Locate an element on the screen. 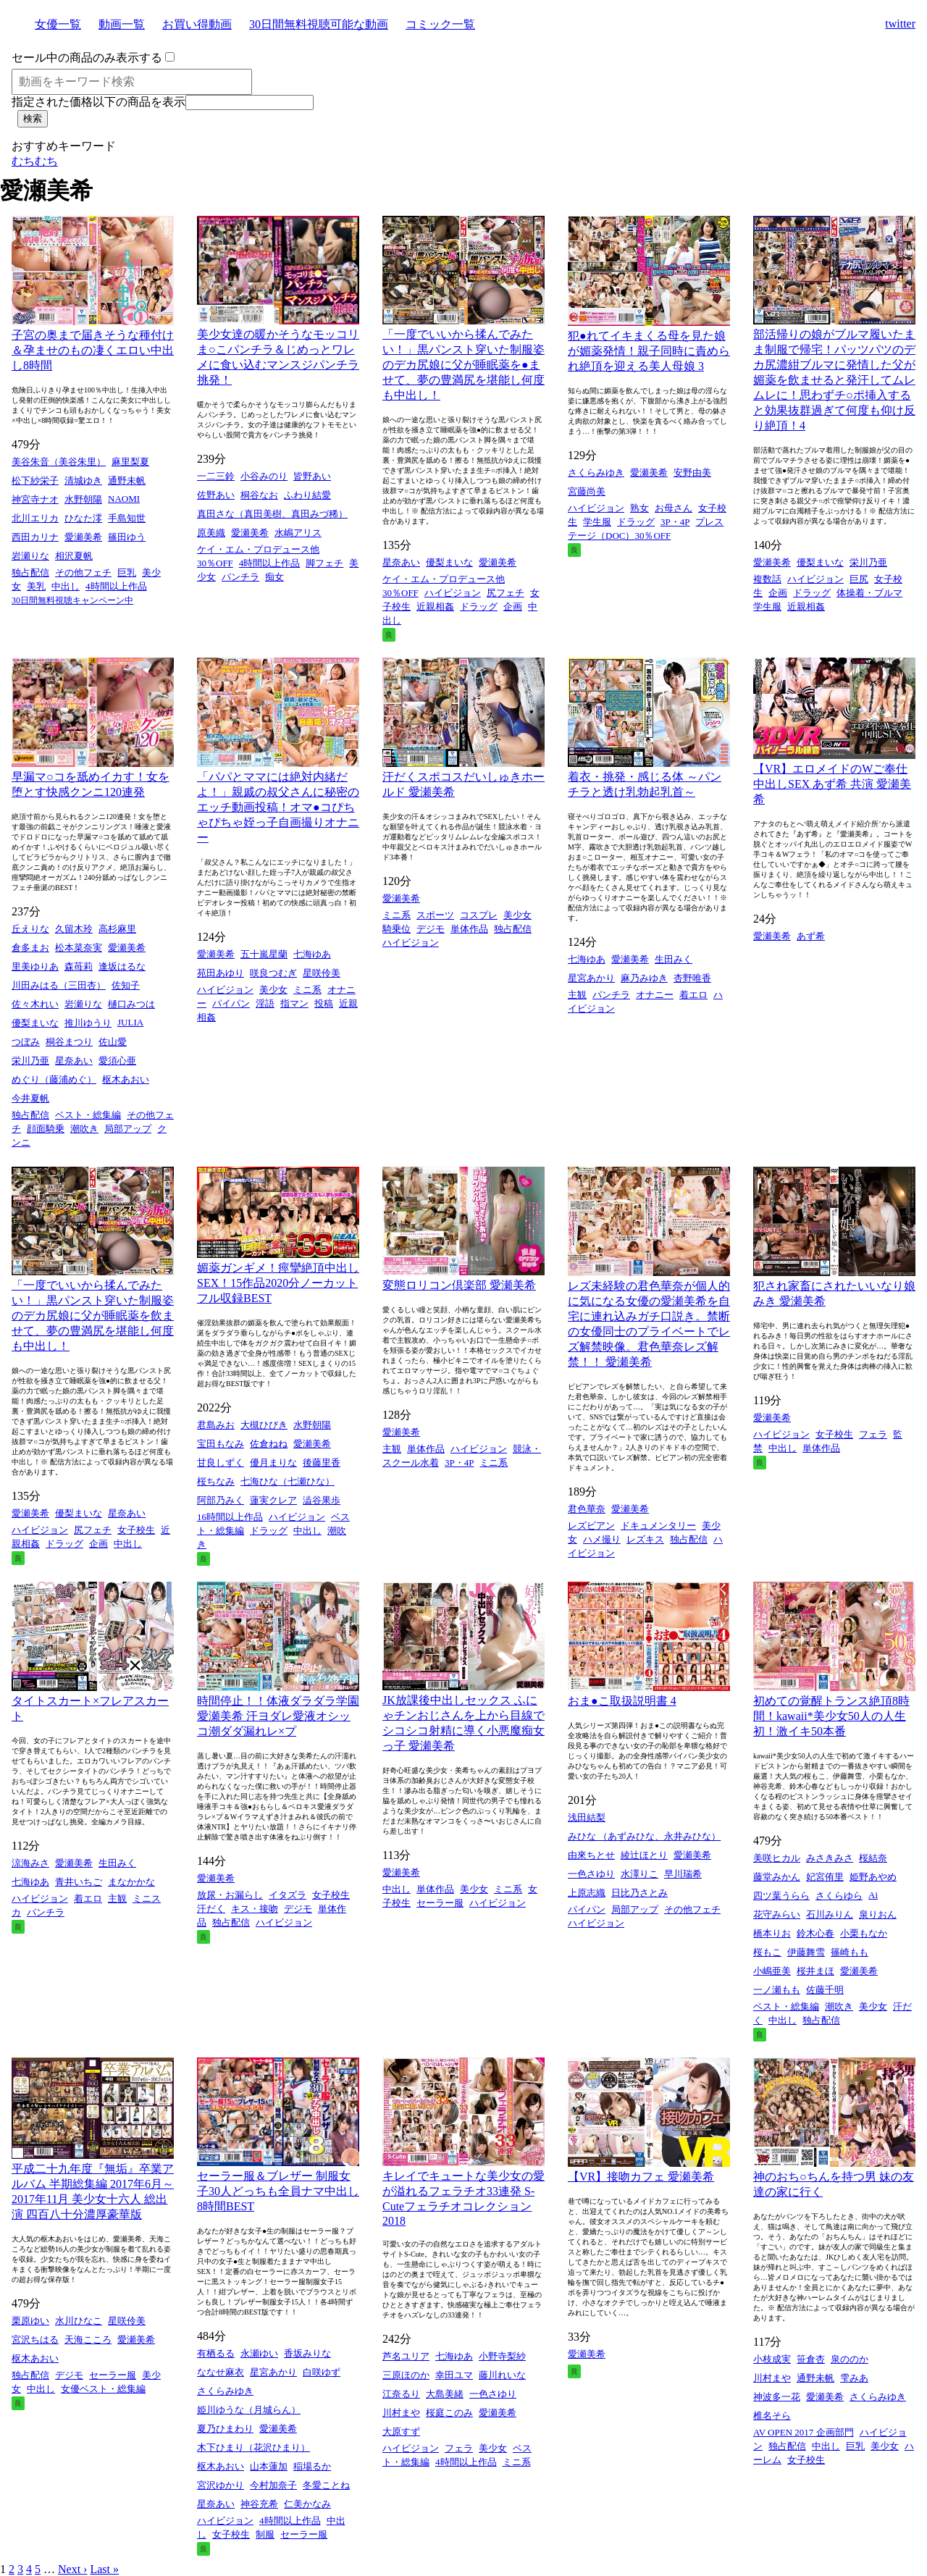  女優ベスト・総集編 is located at coordinates (103, 2388).